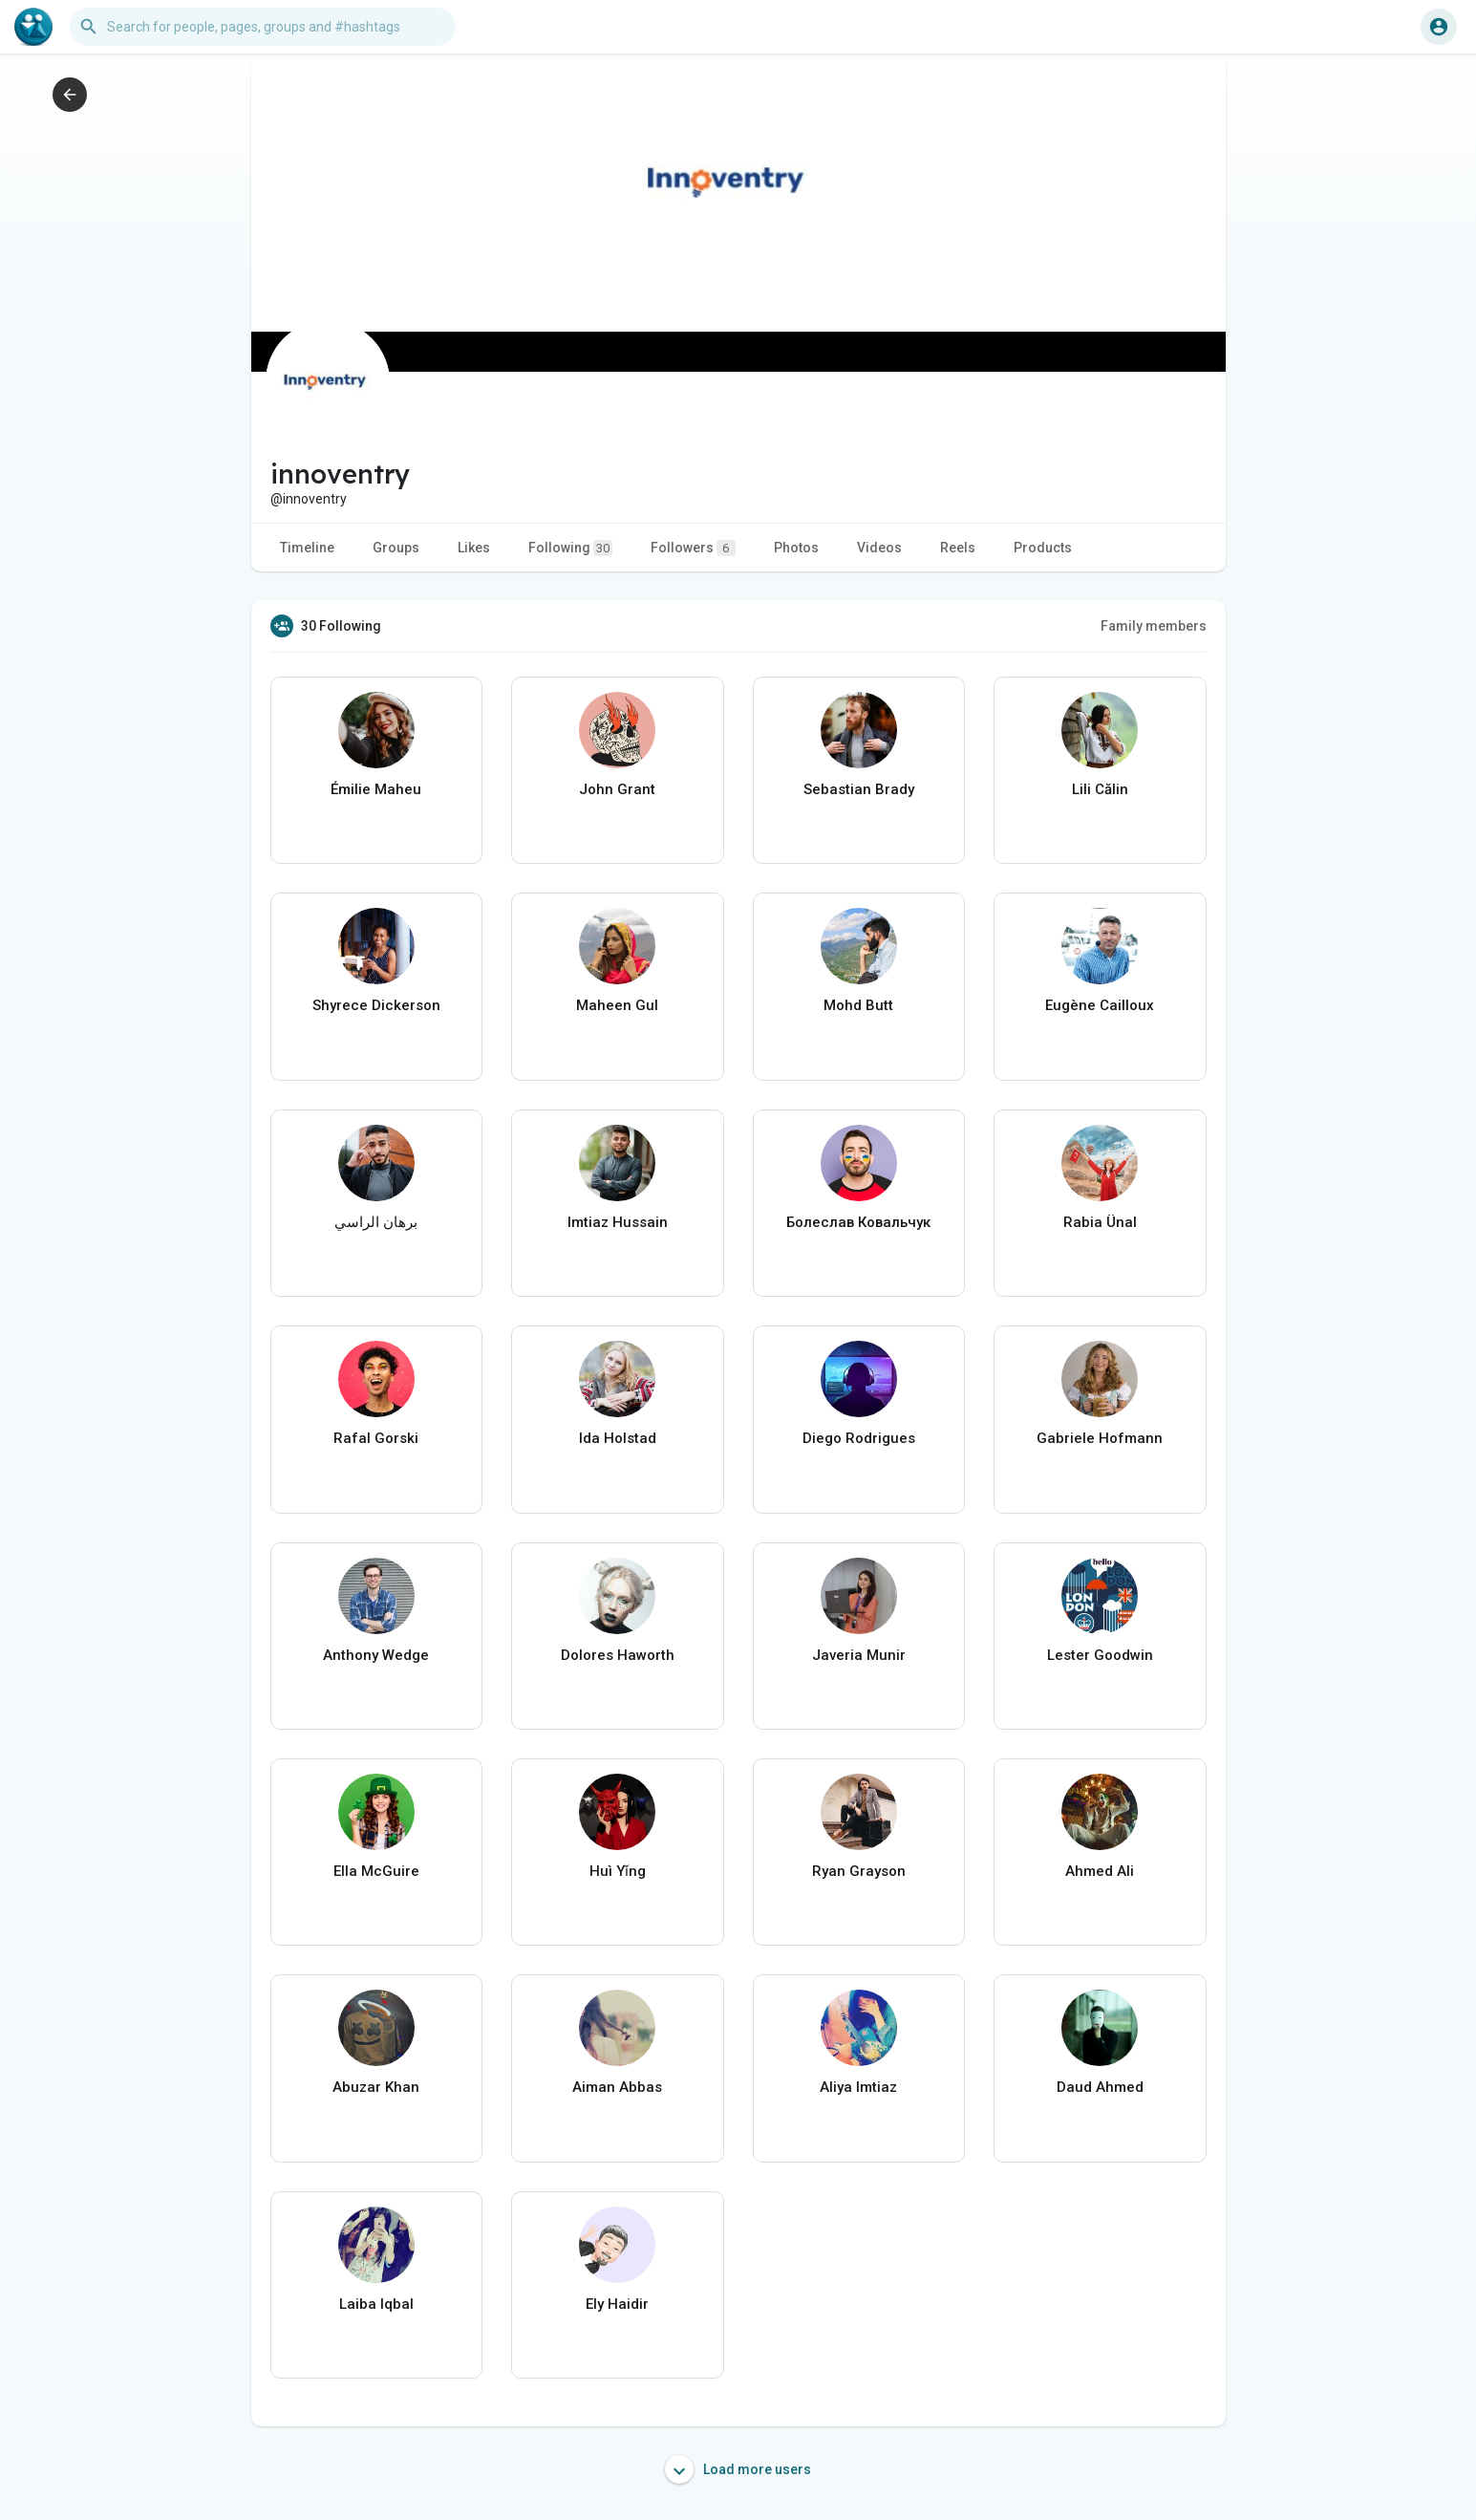 This screenshot has width=1476, height=2520. Describe the element at coordinates (1100, 1655) in the screenshot. I see `Lester Goodwin` at that location.